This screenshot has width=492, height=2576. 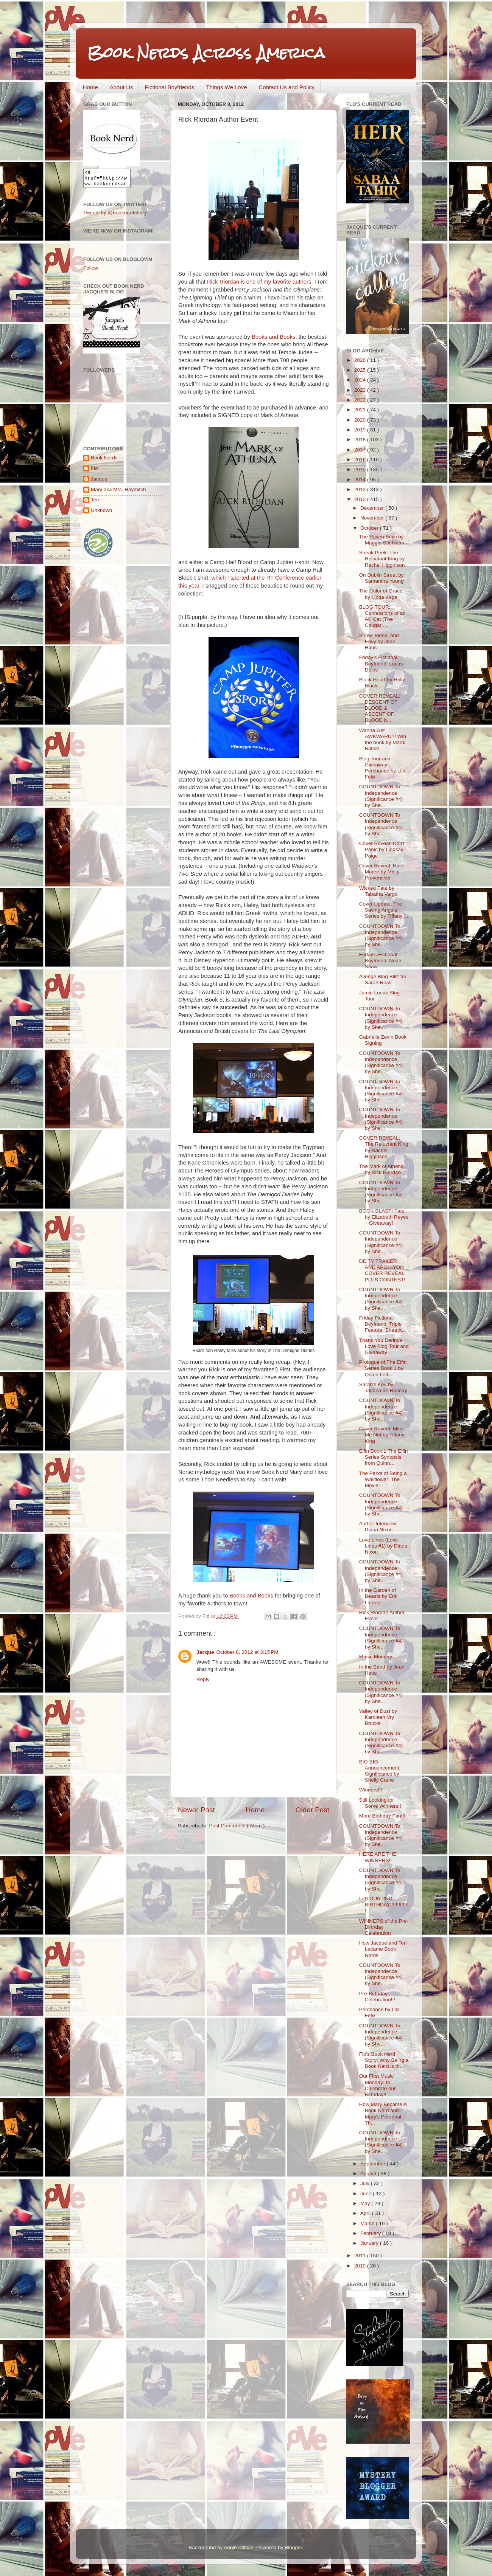 I want to click on Love Lines (Love Lines #1) by Diana Nixon, so click(x=383, y=1546).